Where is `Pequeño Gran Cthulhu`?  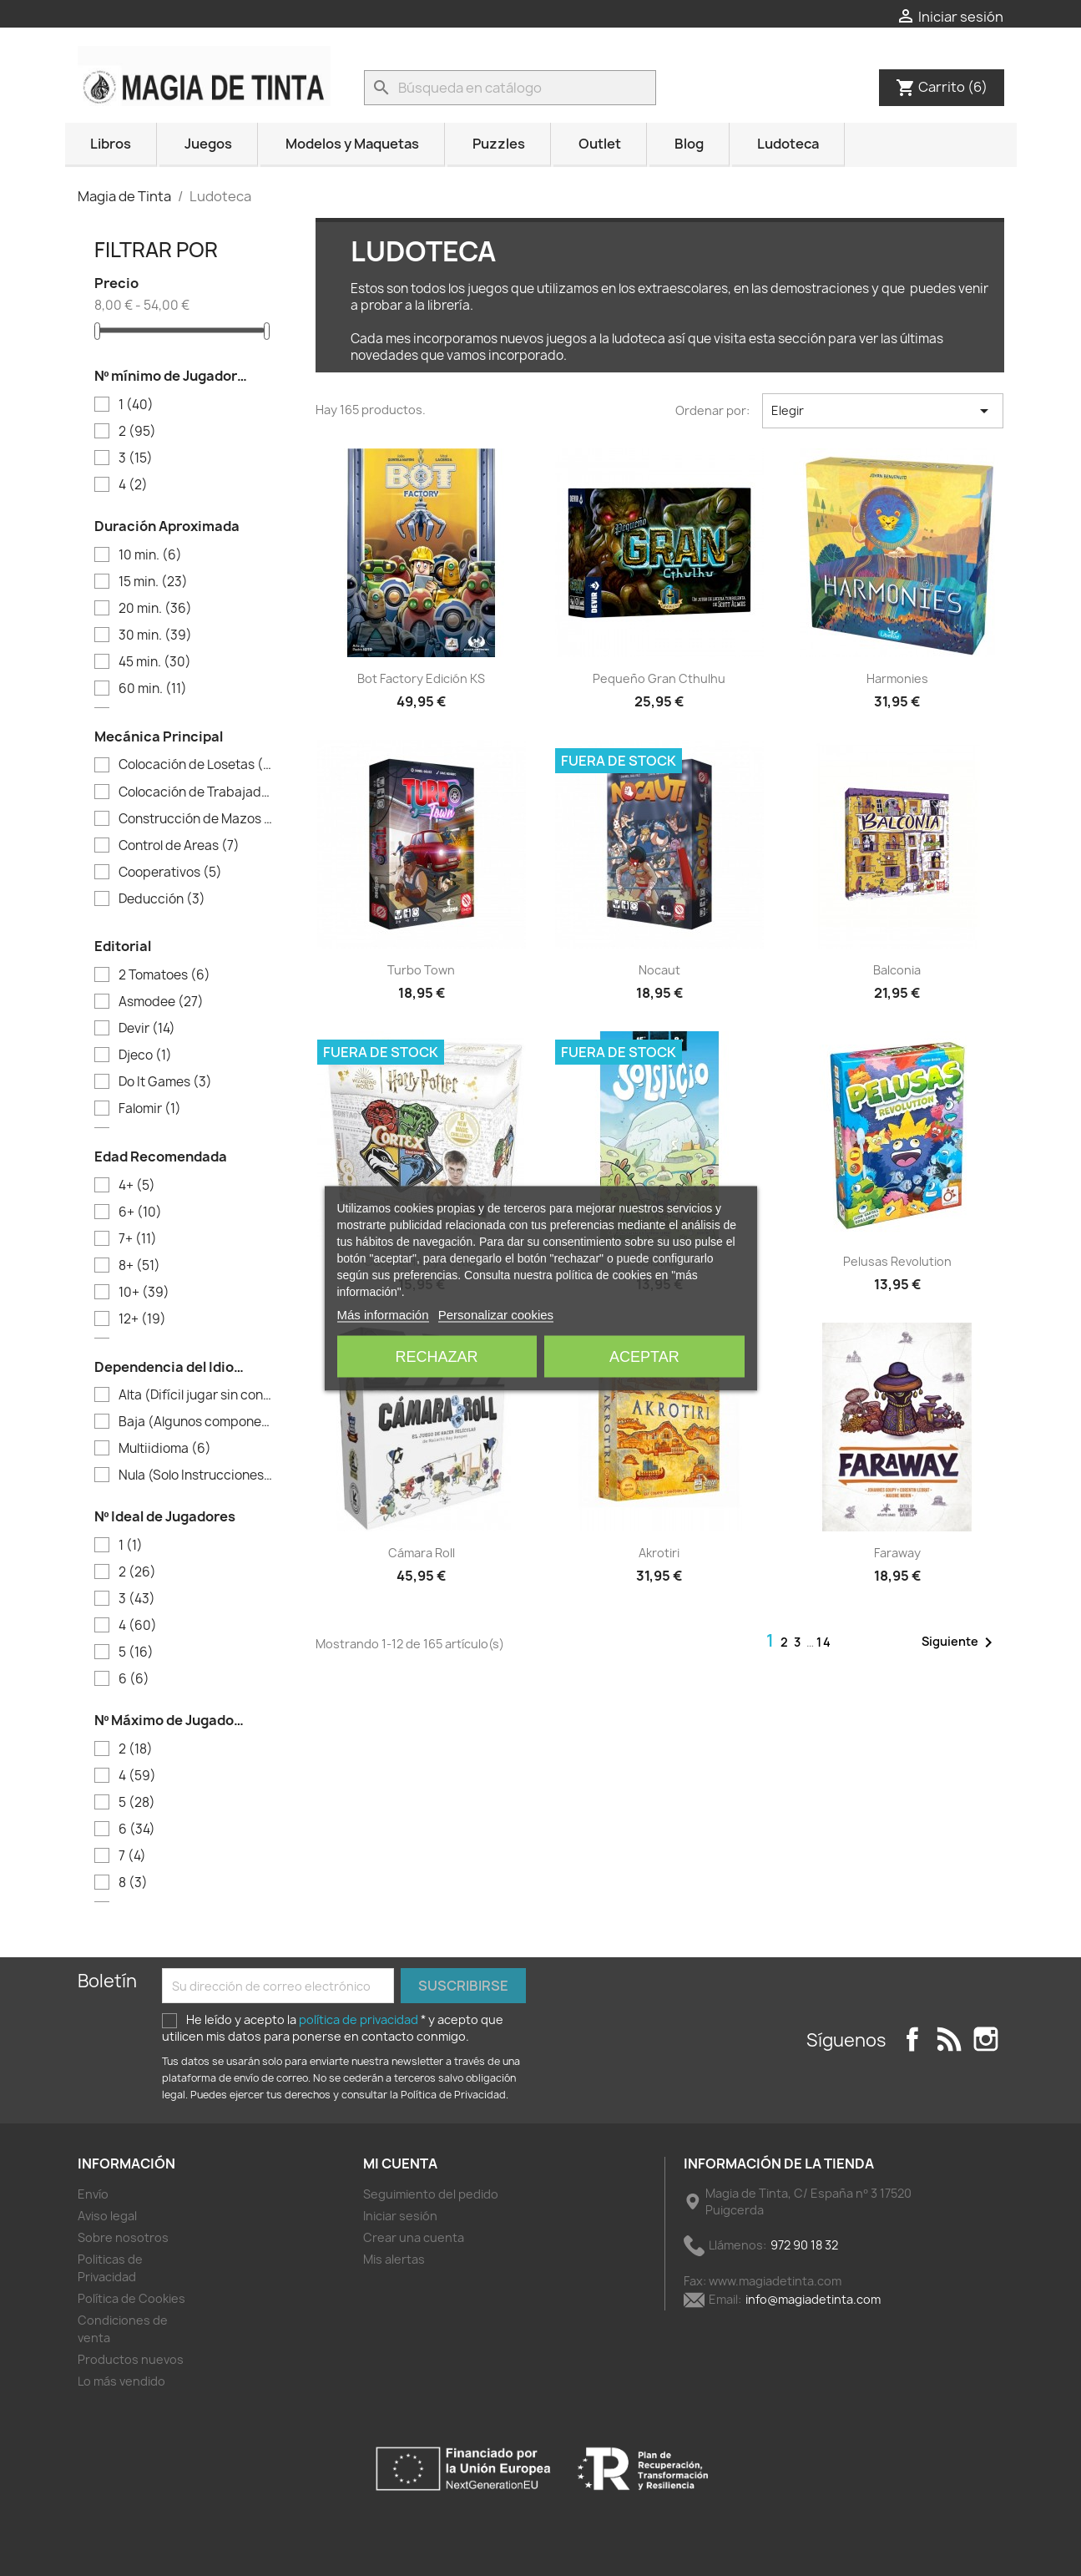 Pequeño Gran Cthulhu is located at coordinates (659, 678).